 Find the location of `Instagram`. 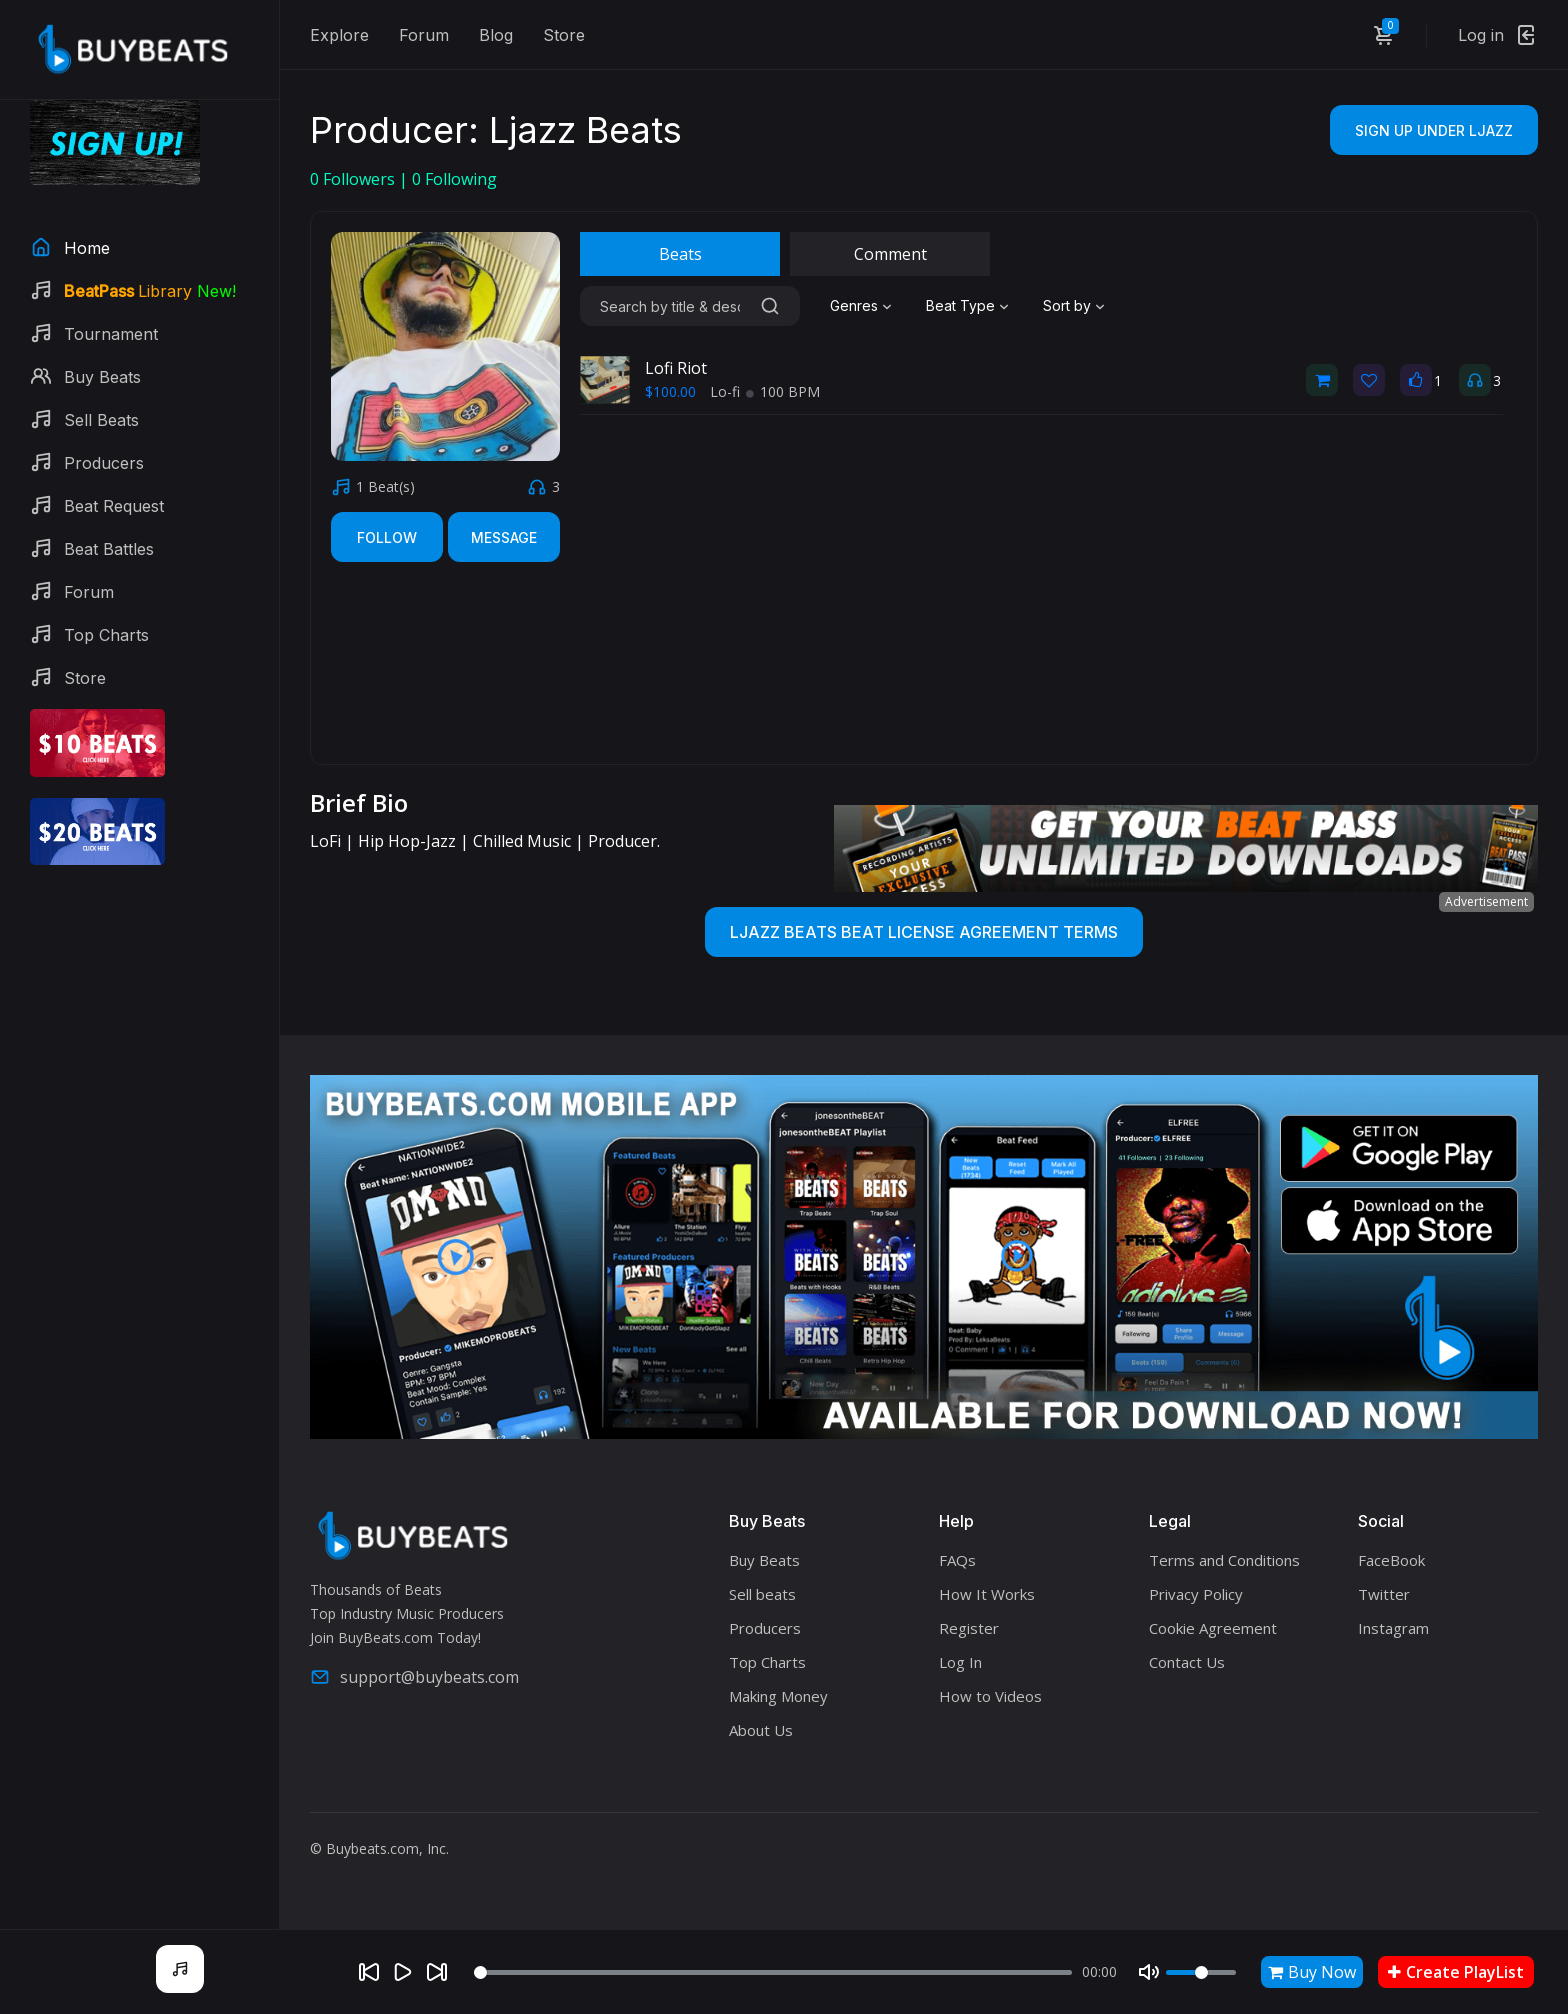

Instagram is located at coordinates (1393, 1628).